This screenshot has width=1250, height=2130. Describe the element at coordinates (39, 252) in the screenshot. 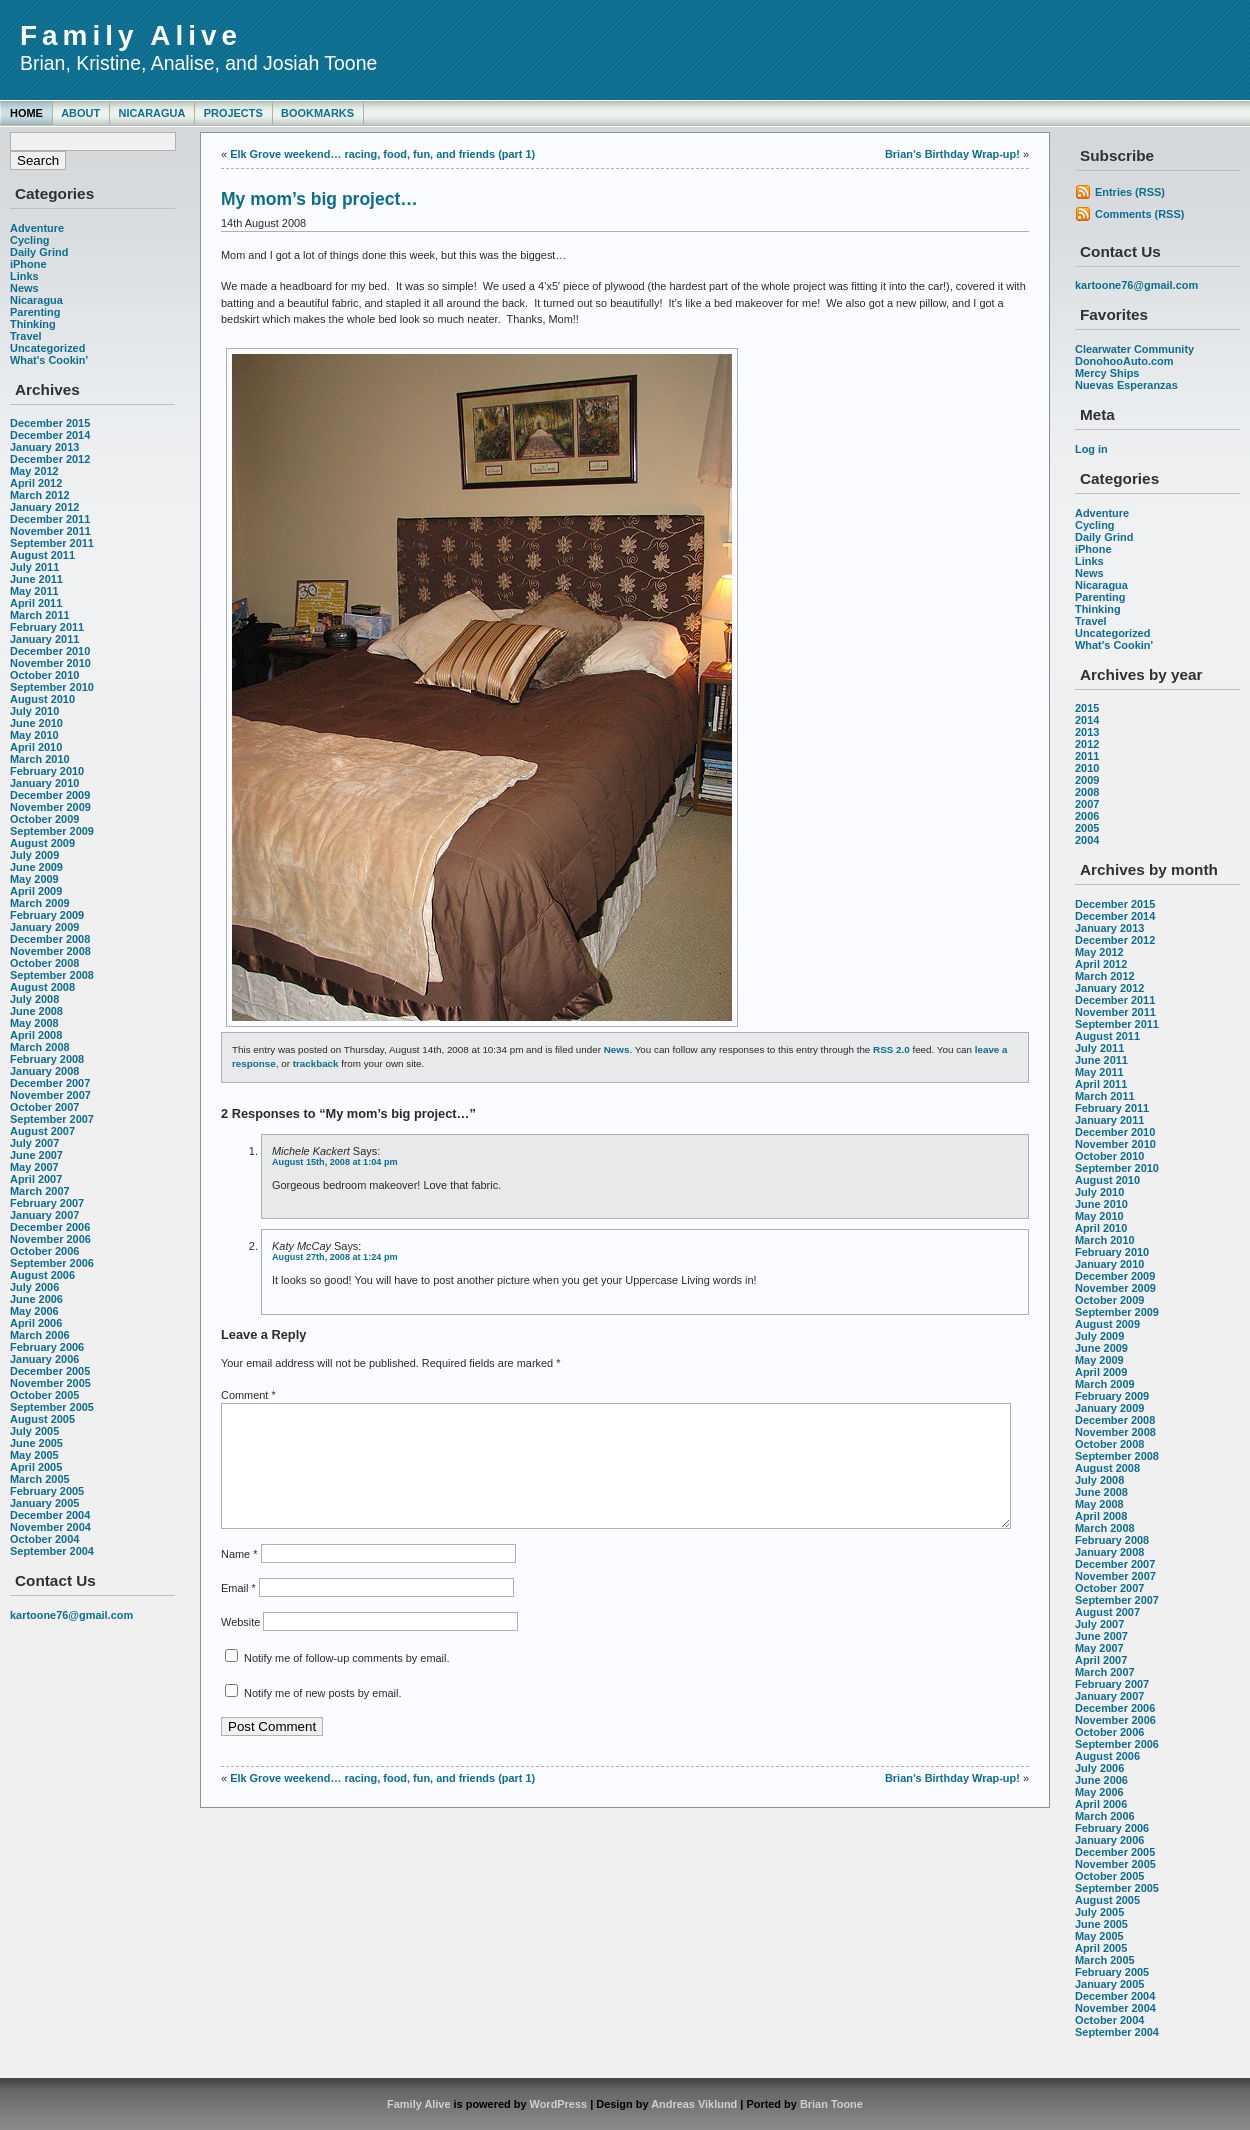

I see `Daily Grind` at that location.